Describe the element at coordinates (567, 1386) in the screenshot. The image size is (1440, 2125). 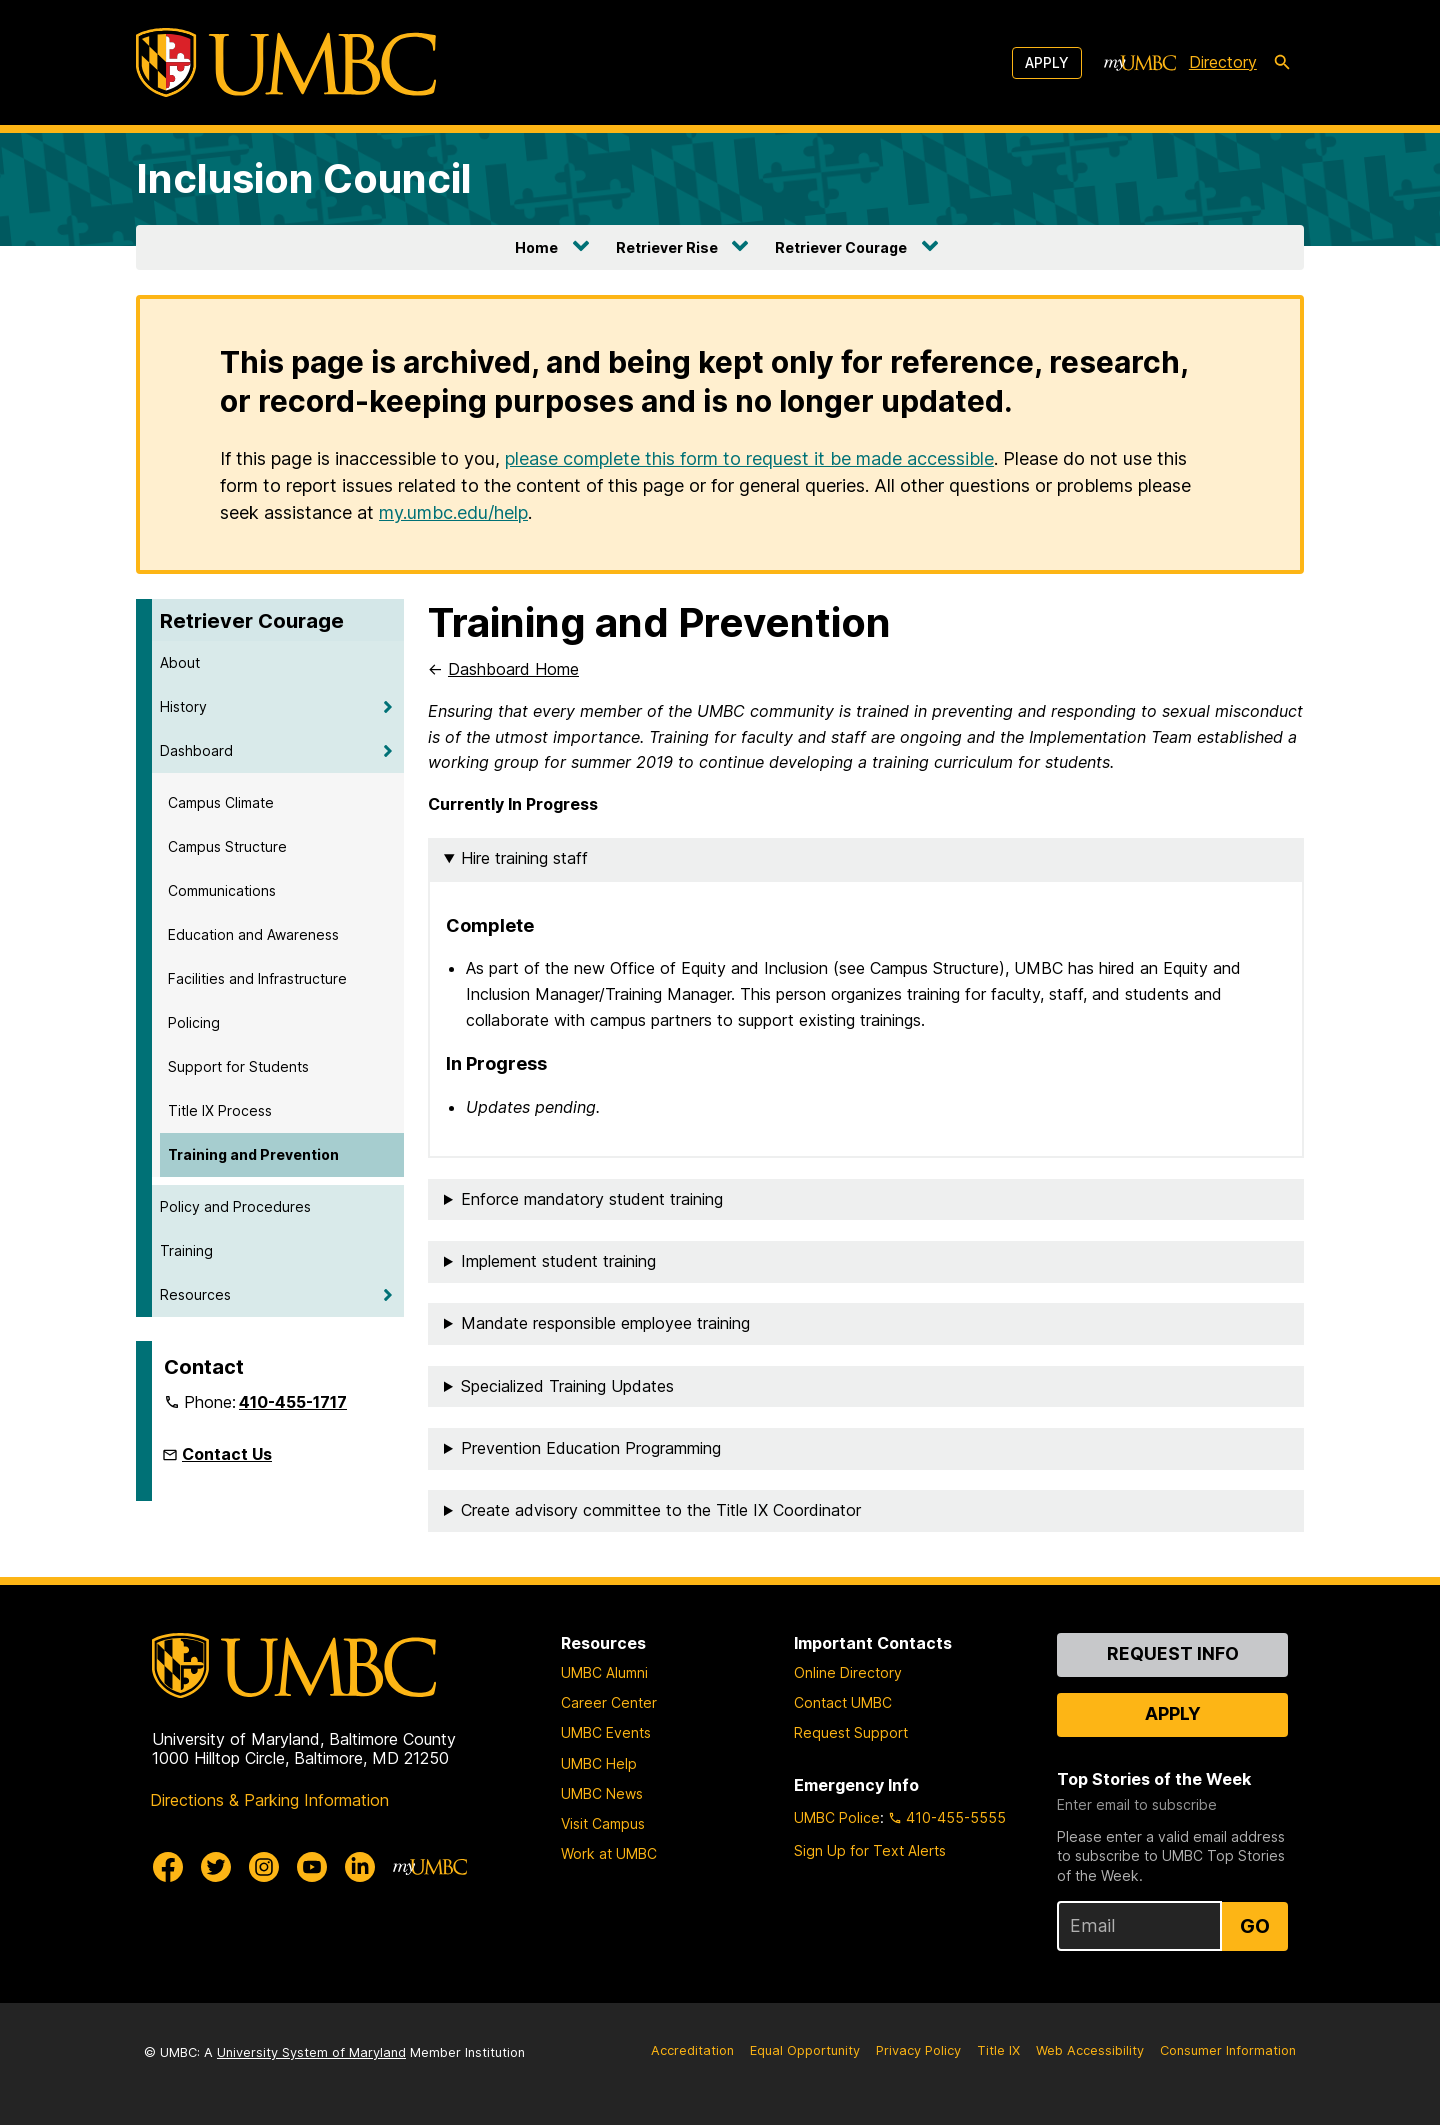
I see `Specialized Training Updates` at that location.